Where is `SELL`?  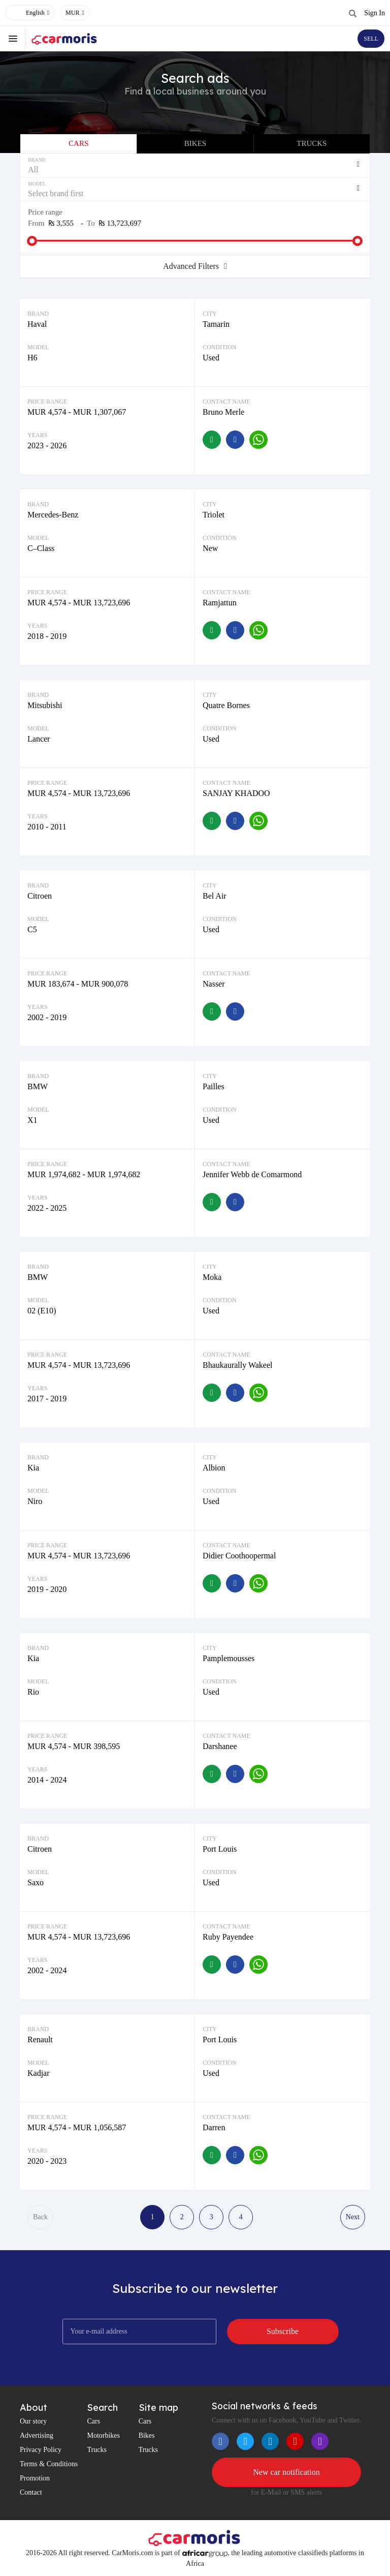 SELL is located at coordinates (371, 38).